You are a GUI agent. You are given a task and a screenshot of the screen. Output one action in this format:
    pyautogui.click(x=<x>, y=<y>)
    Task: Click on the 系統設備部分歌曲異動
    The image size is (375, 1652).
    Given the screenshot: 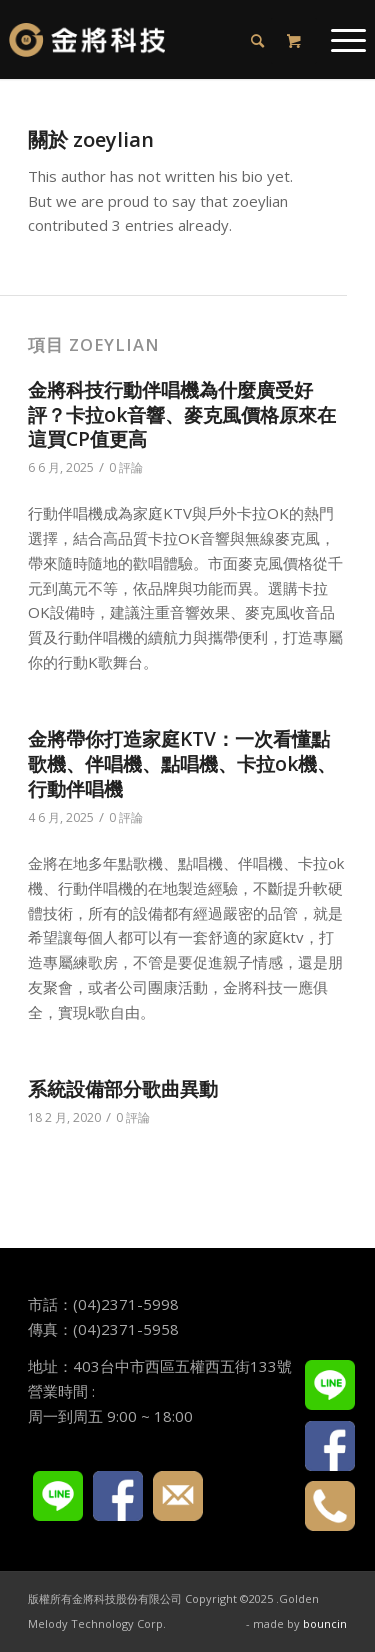 What is the action you would take?
    pyautogui.click(x=123, y=1089)
    